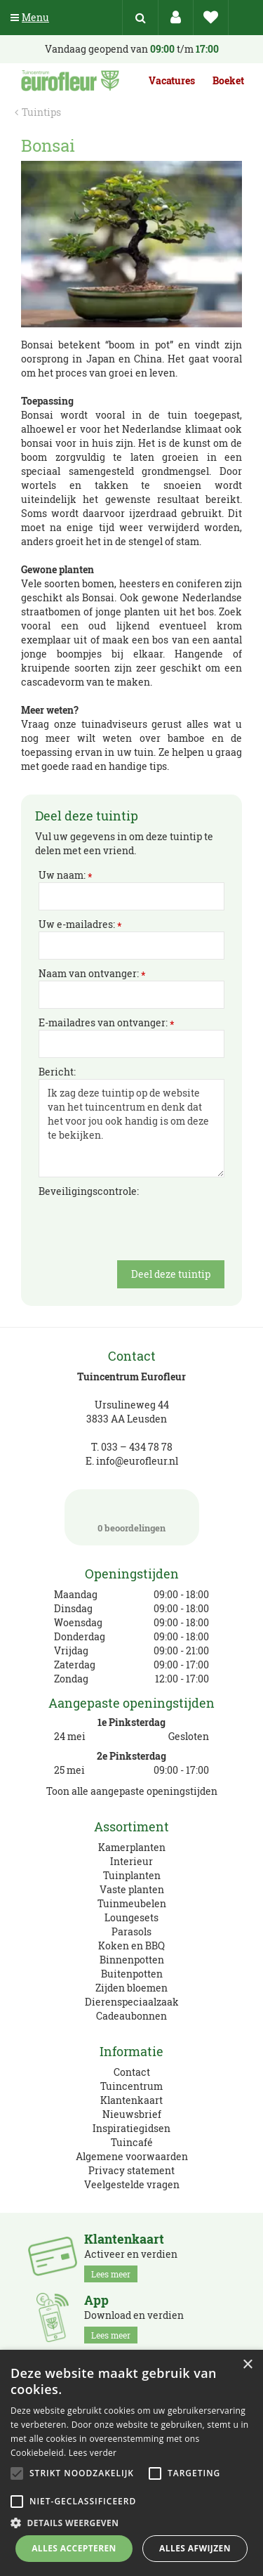 This screenshot has height=2576, width=263. I want to click on Inspiratiegidsen, so click(131, 2128).